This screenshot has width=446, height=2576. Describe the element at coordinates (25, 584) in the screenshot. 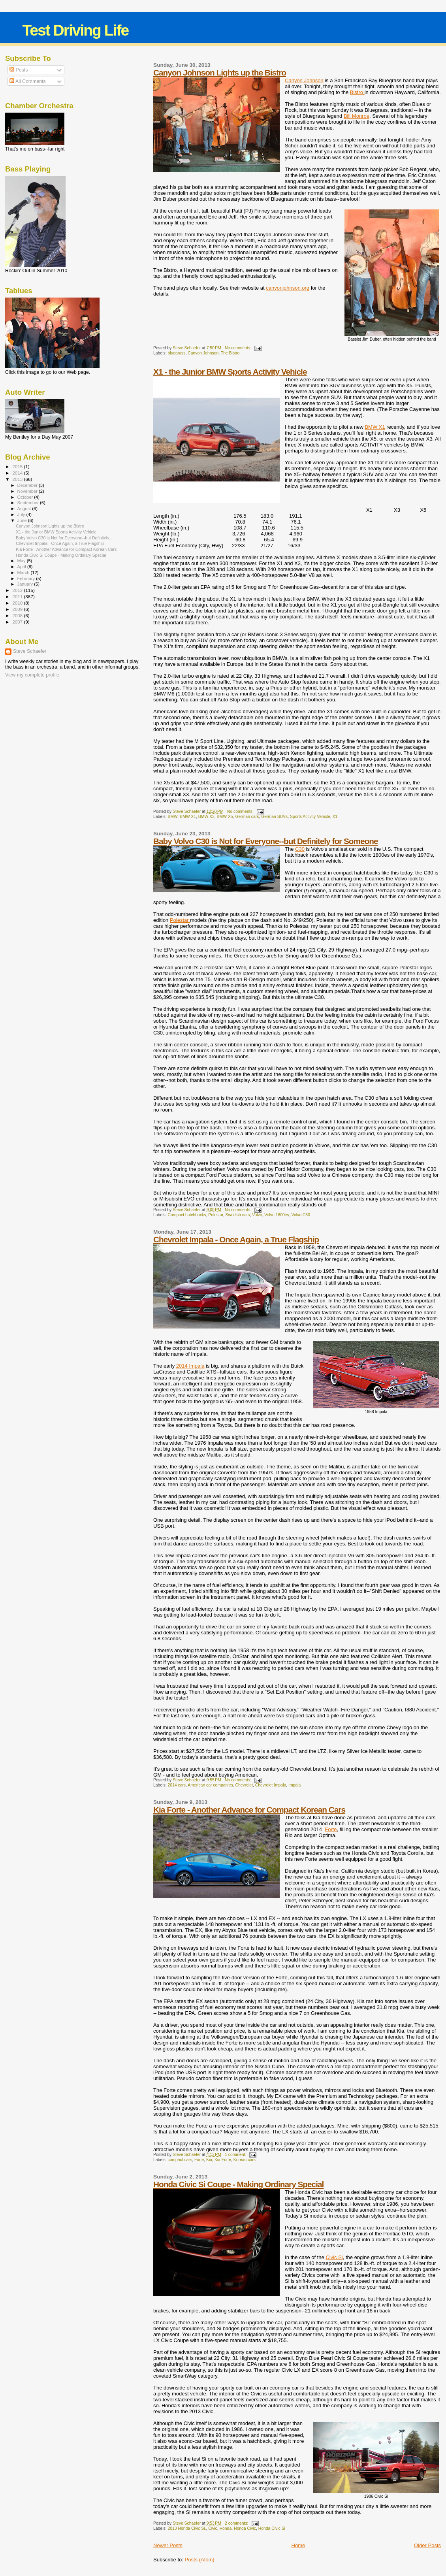

I see `January` at that location.